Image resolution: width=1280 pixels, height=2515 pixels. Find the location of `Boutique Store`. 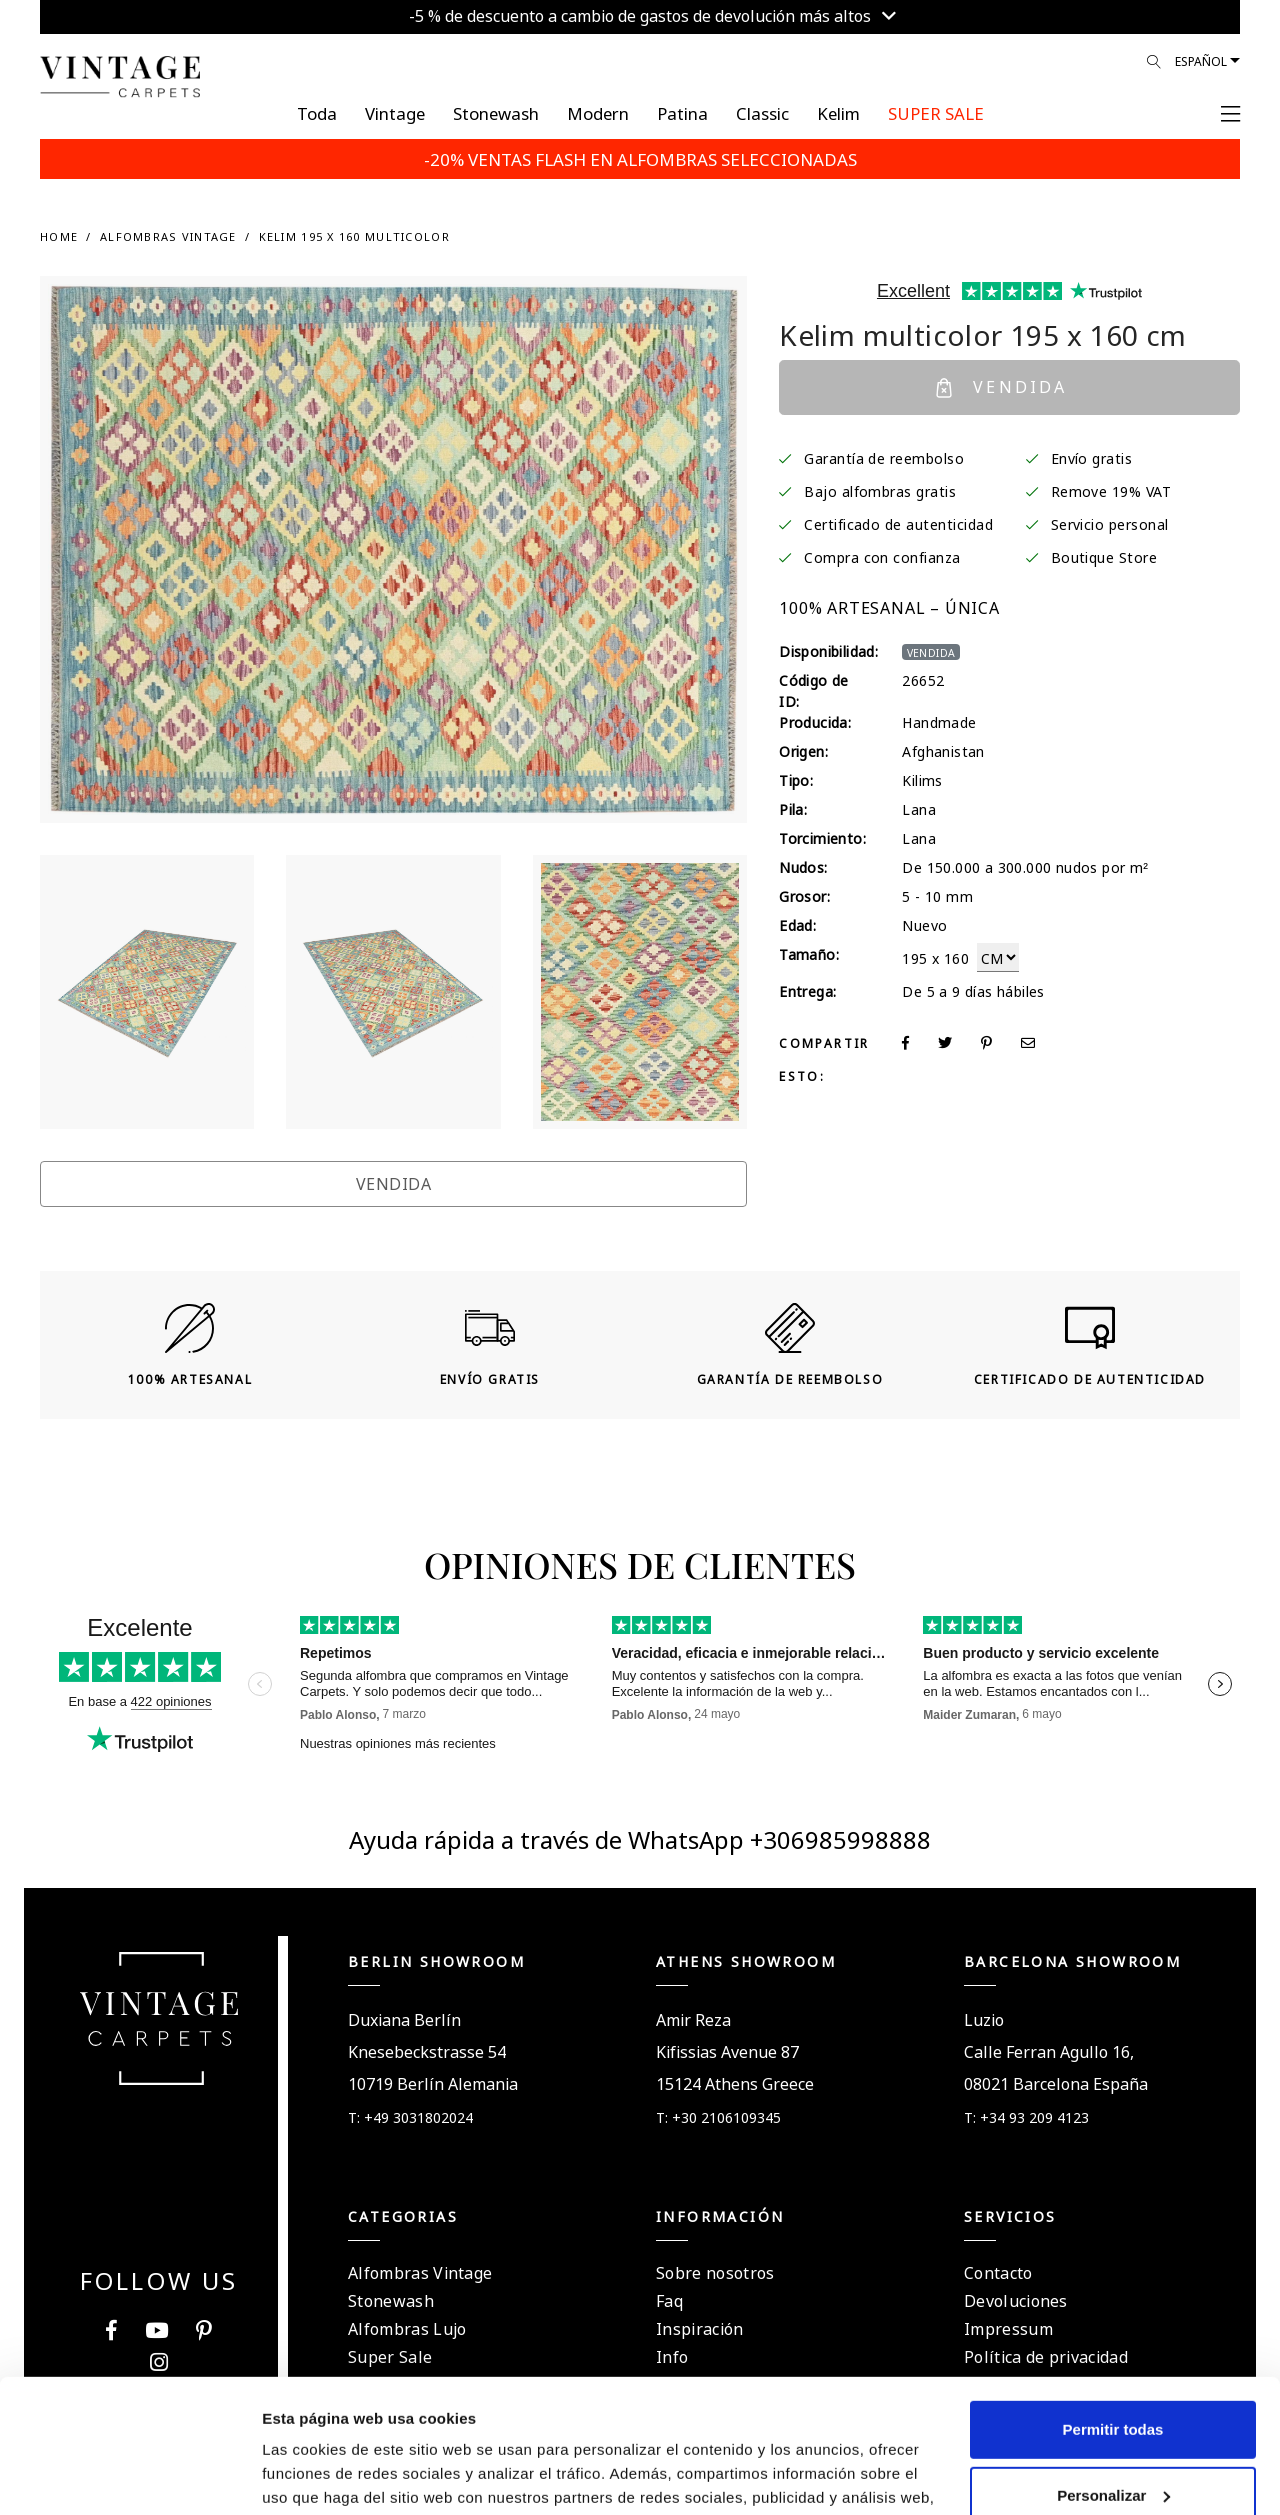

Boutique Store is located at coordinates (1104, 556).